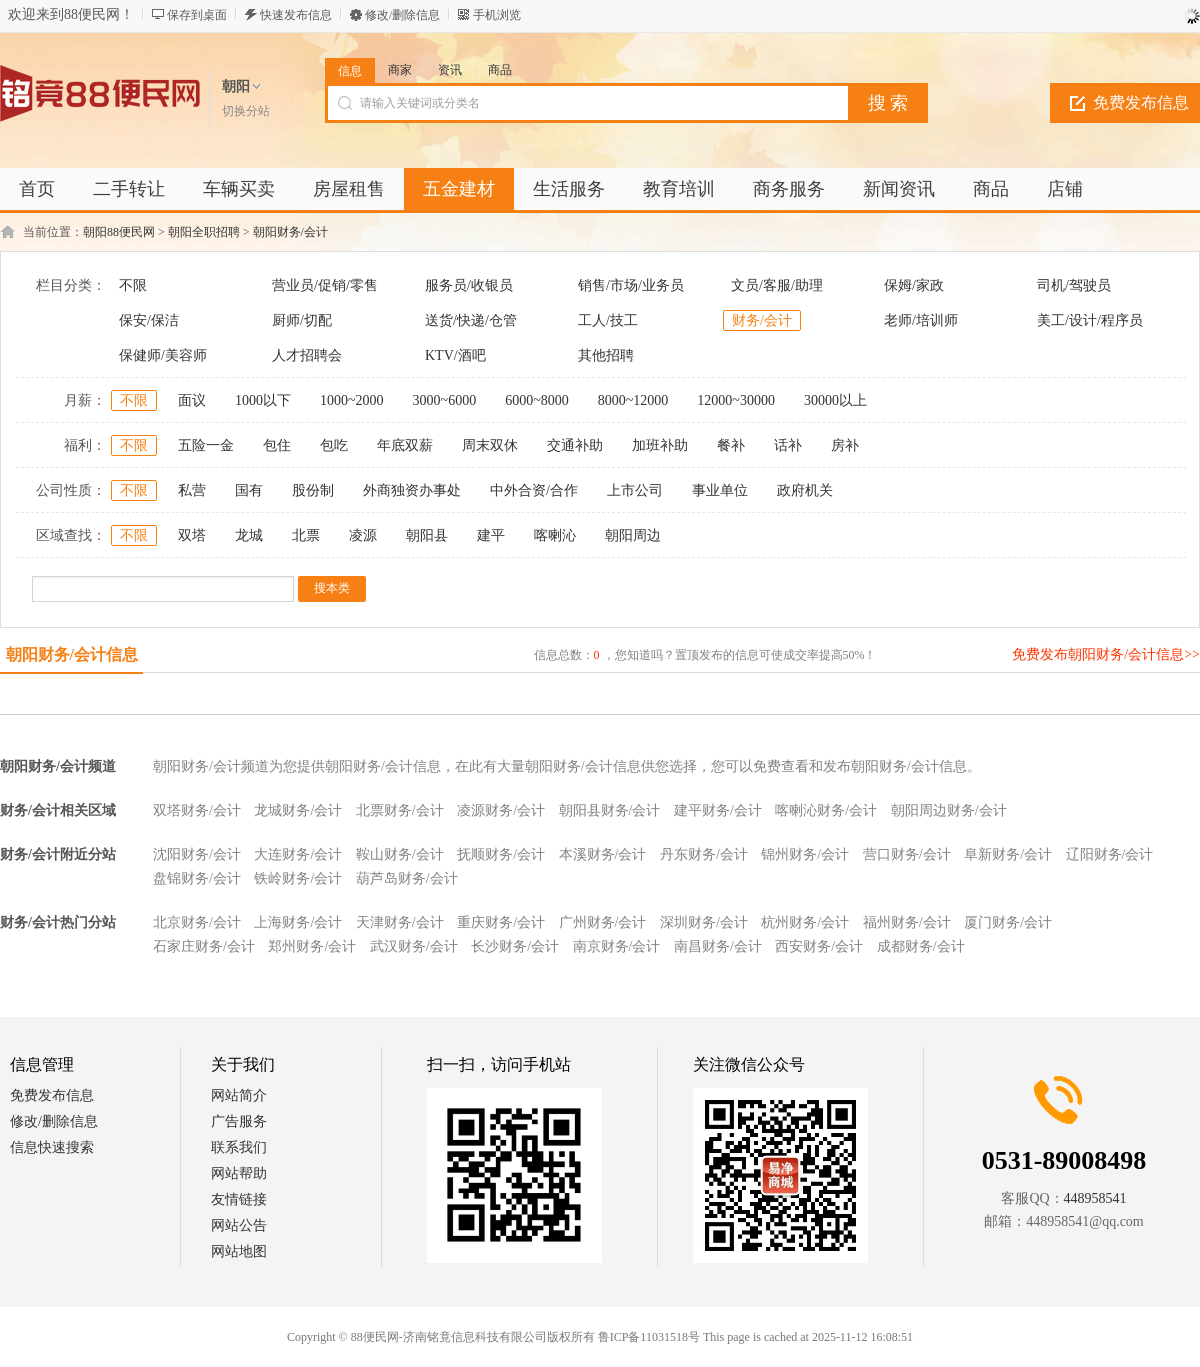  What do you see at coordinates (263, 400) in the screenshot?
I see `1000以下` at bounding box center [263, 400].